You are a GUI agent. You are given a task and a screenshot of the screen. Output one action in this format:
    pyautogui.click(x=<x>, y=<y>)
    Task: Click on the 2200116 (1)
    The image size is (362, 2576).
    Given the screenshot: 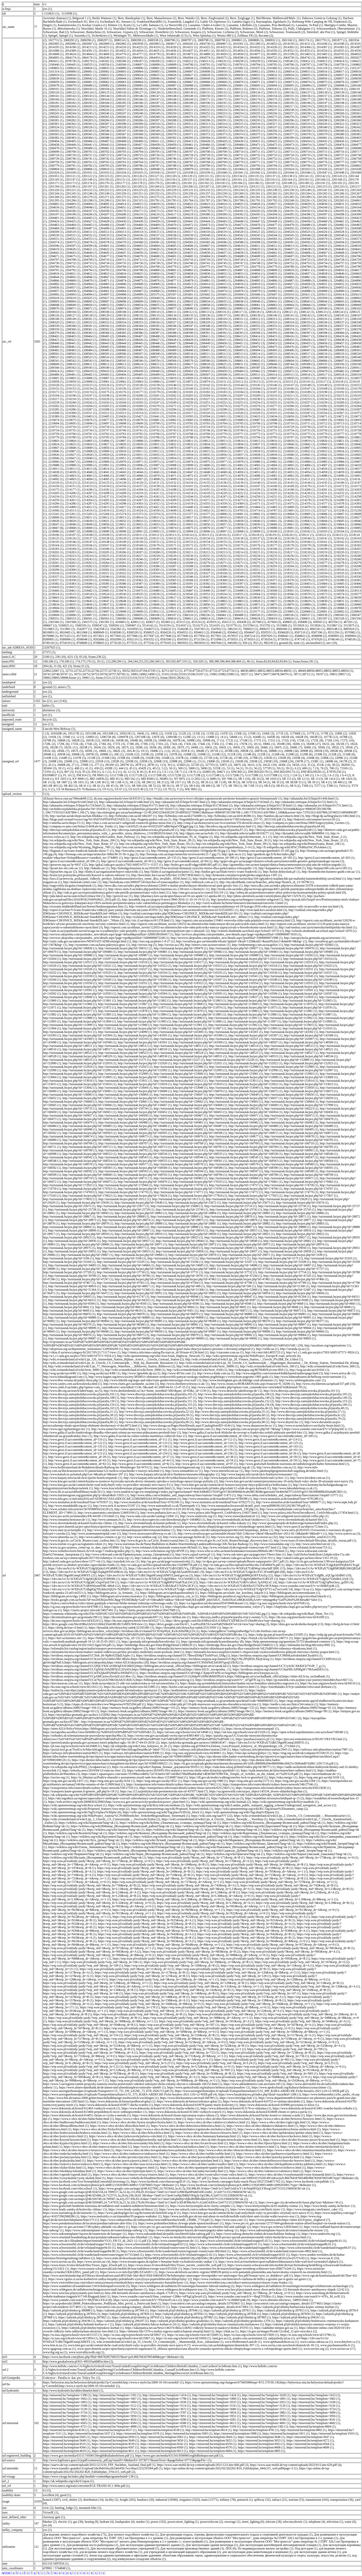 What is the action you would take?
    pyautogui.click(x=306, y=89)
    